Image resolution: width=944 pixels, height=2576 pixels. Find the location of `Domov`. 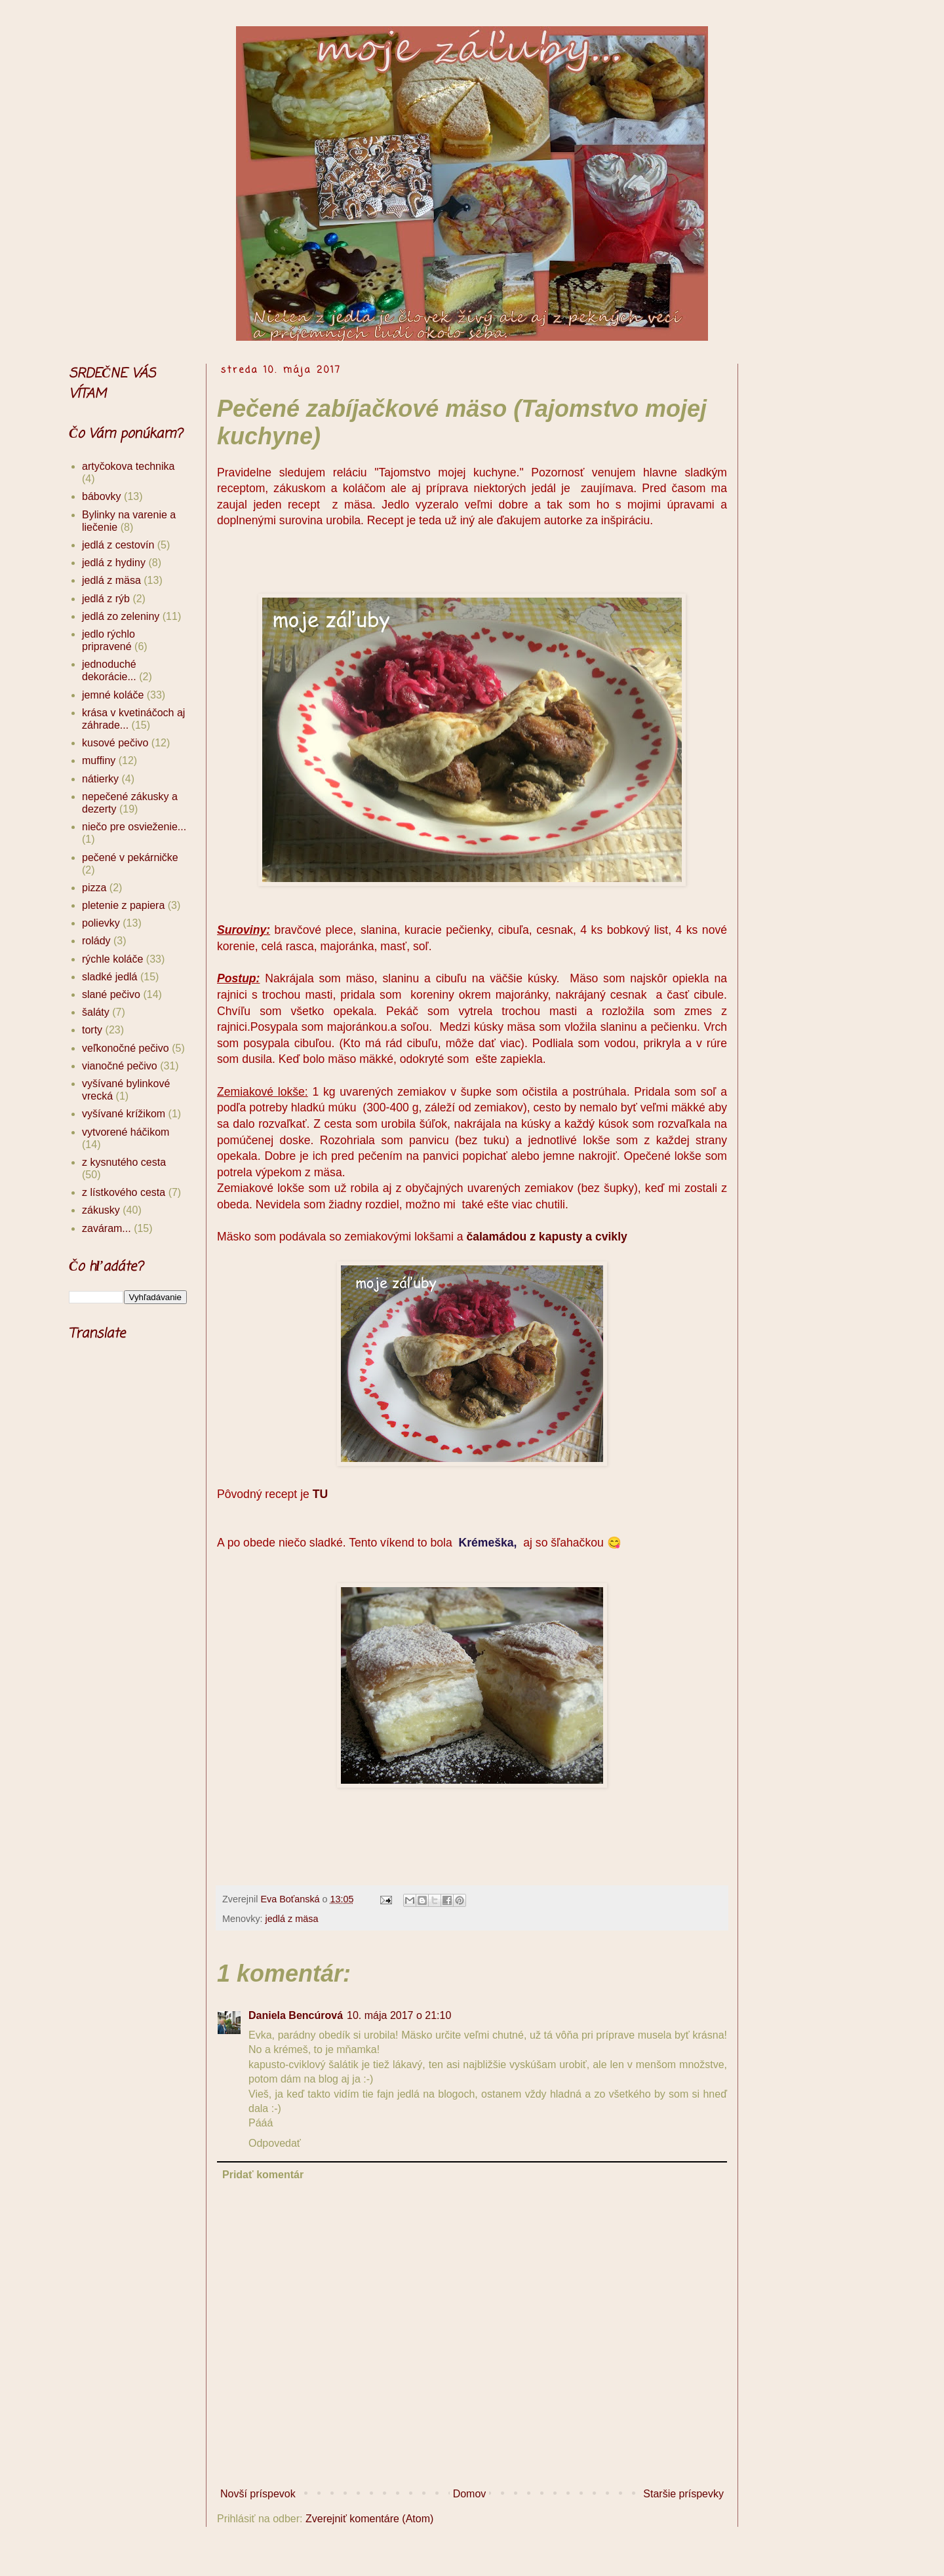

Domov is located at coordinates (469, 2493).